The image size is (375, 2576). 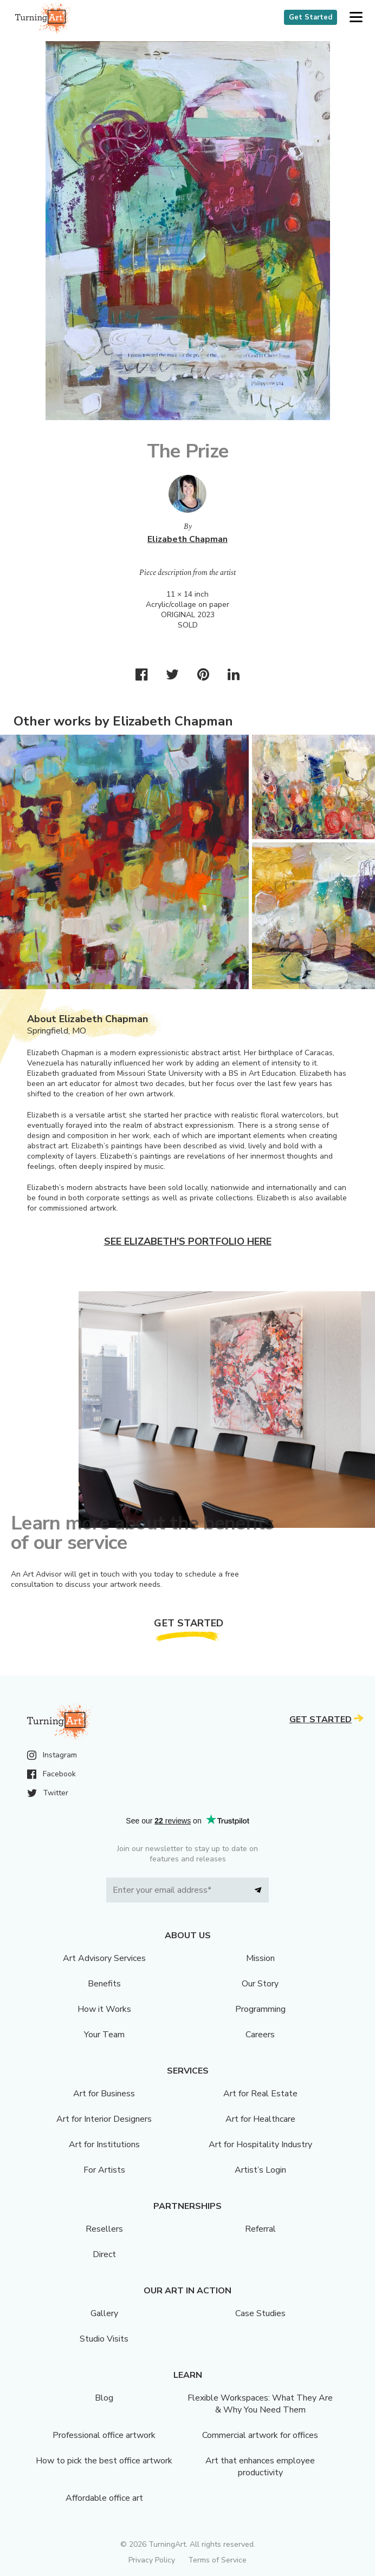 I want to click on Studio Visits, so click(x=104, y=2339).